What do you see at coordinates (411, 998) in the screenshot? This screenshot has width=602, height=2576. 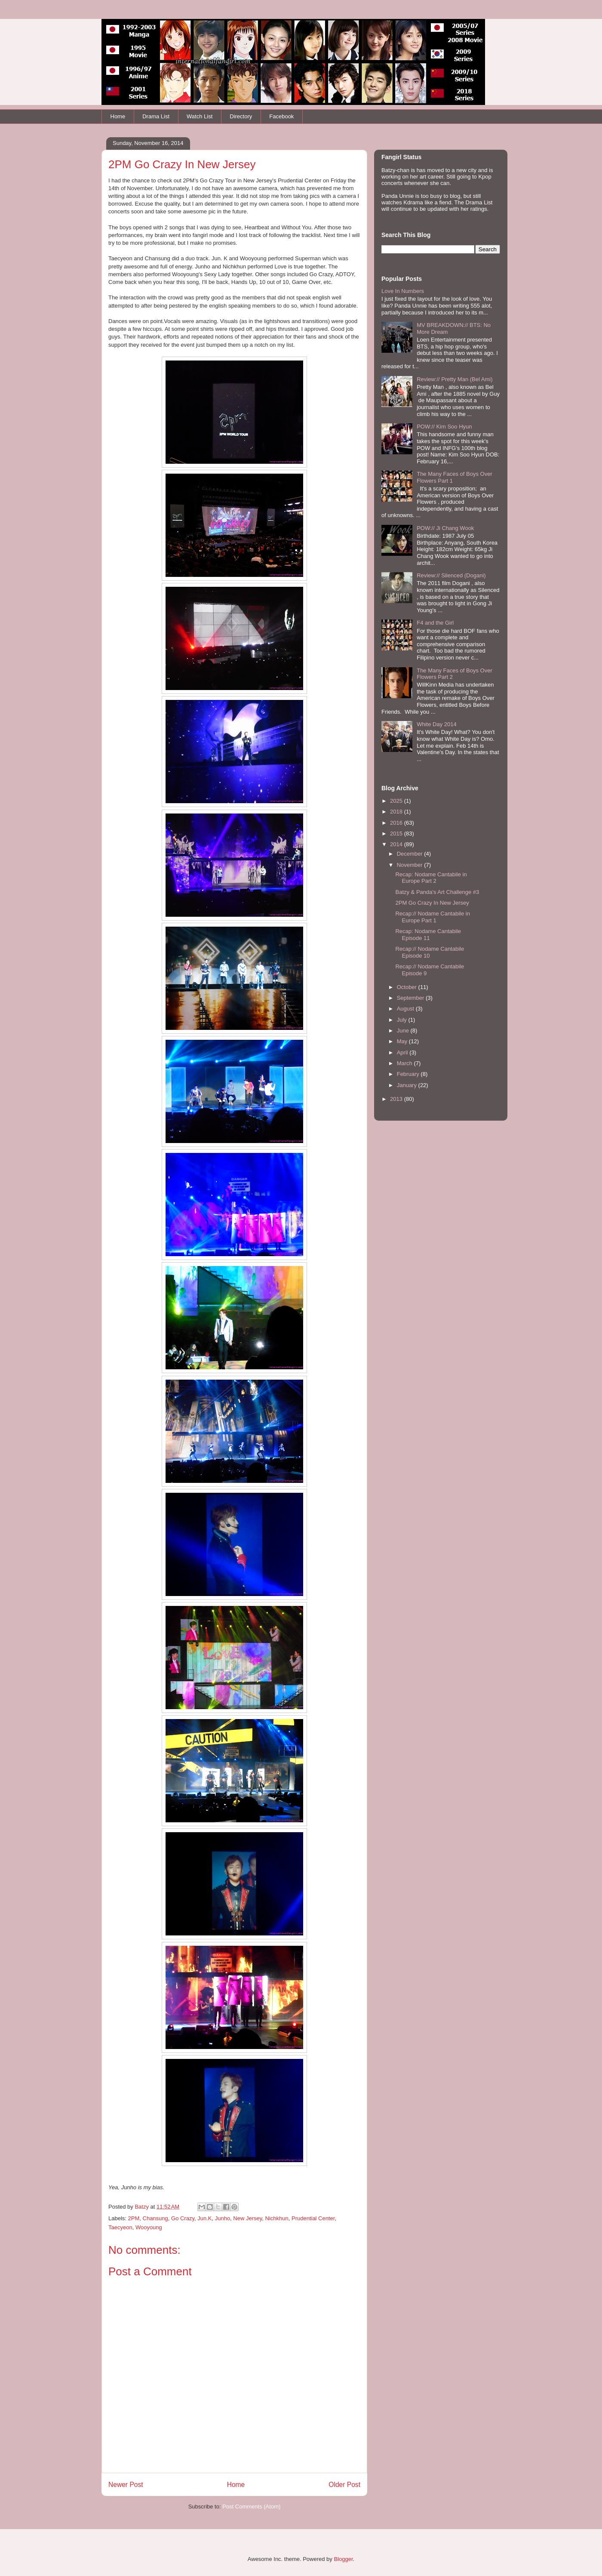 I see `September` at bounding box center [411, 998].